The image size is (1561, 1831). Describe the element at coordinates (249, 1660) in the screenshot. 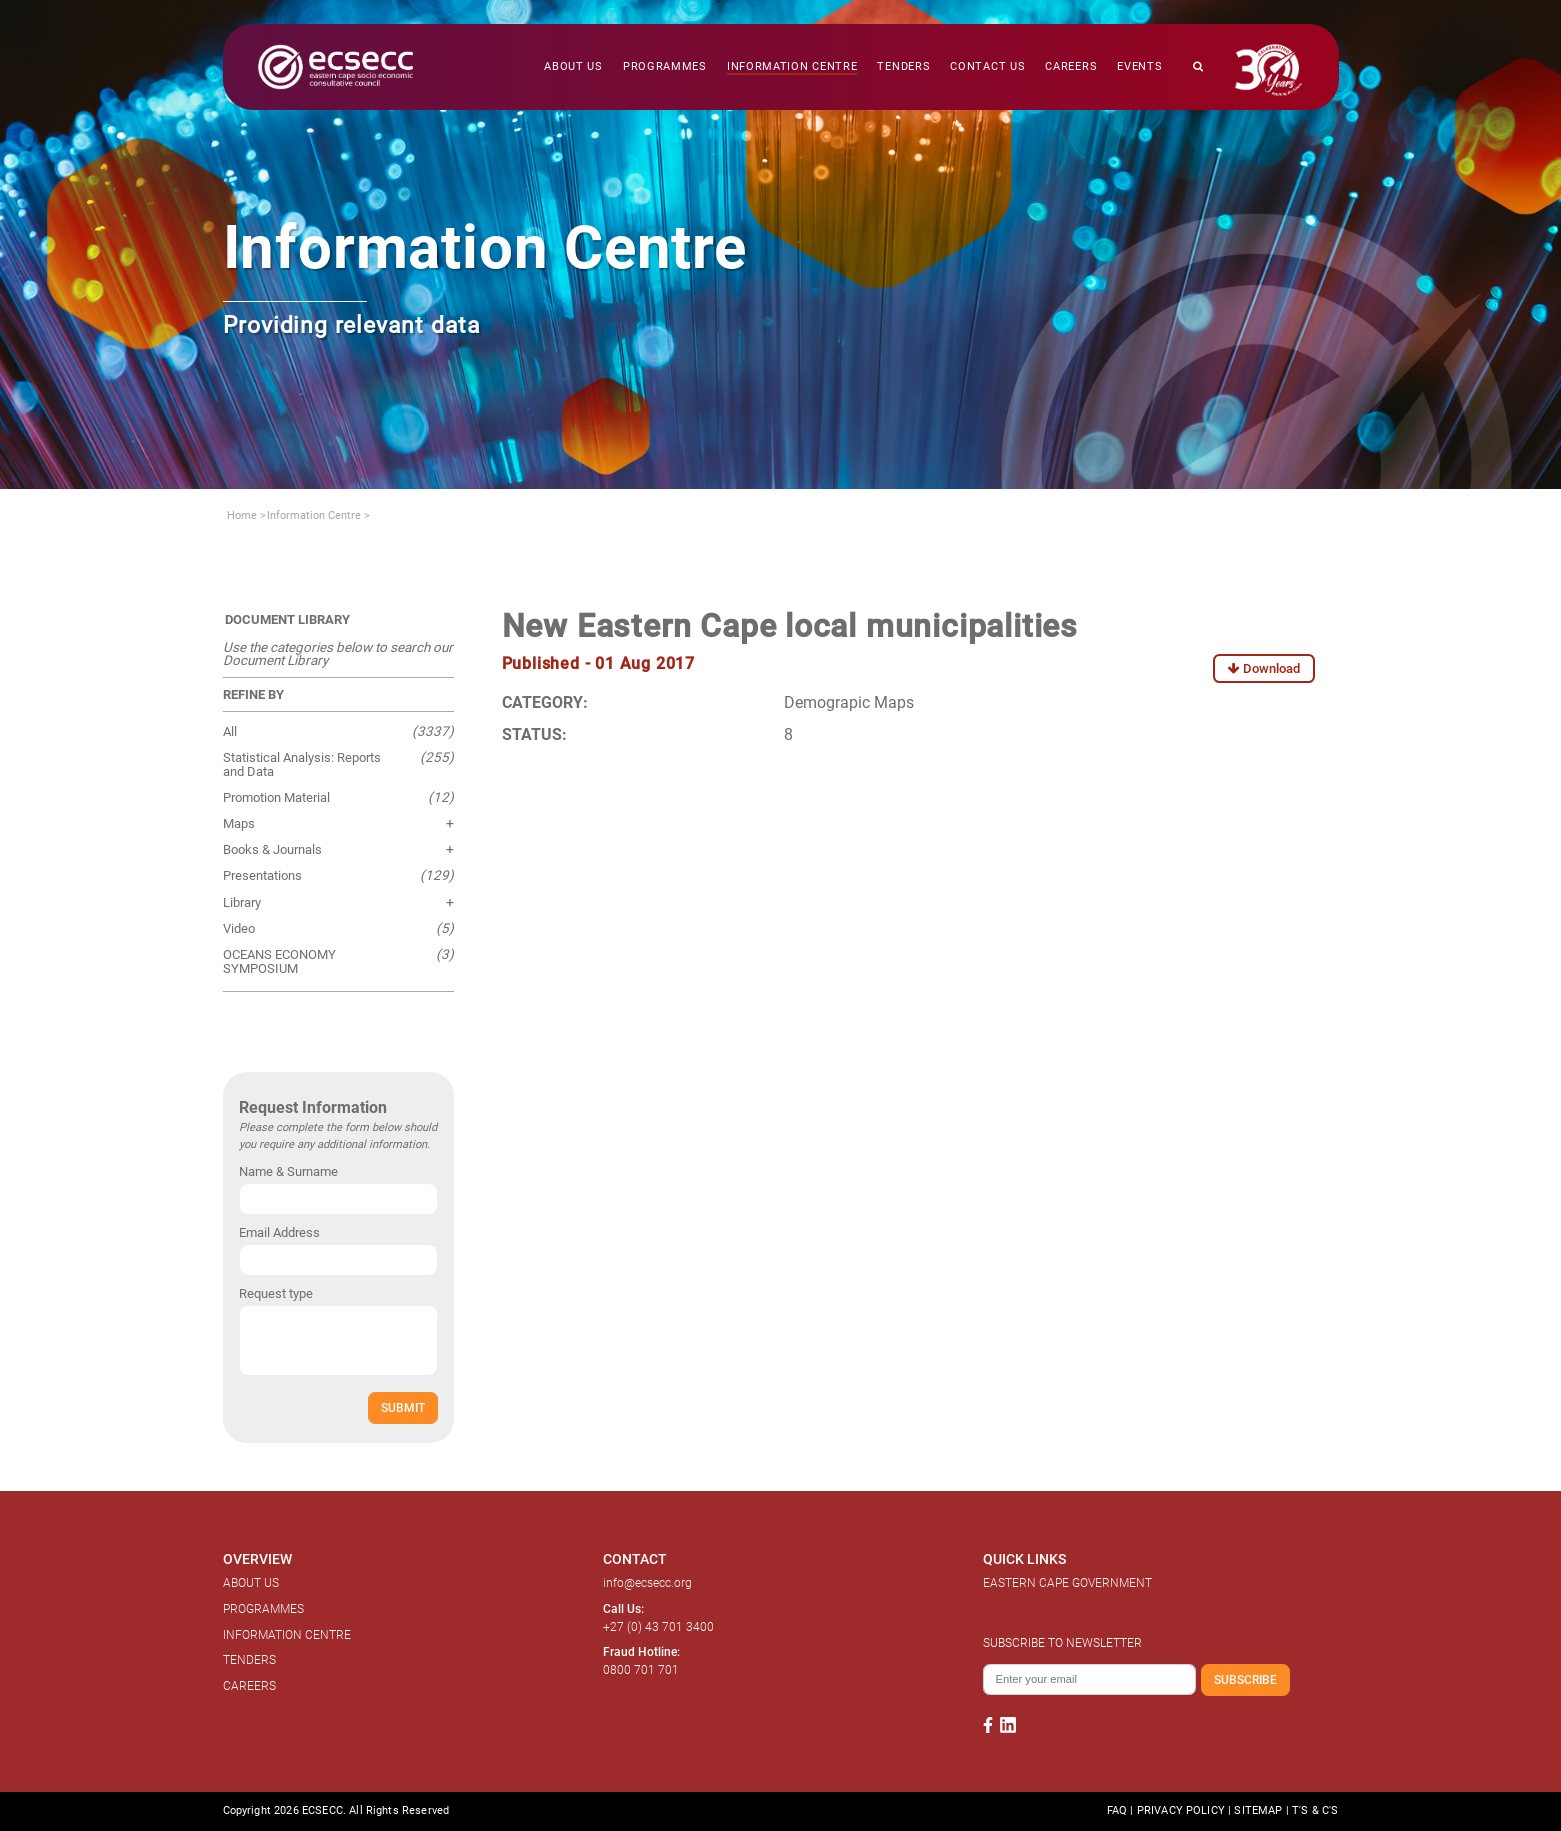

I see `TENDERS` at that location.